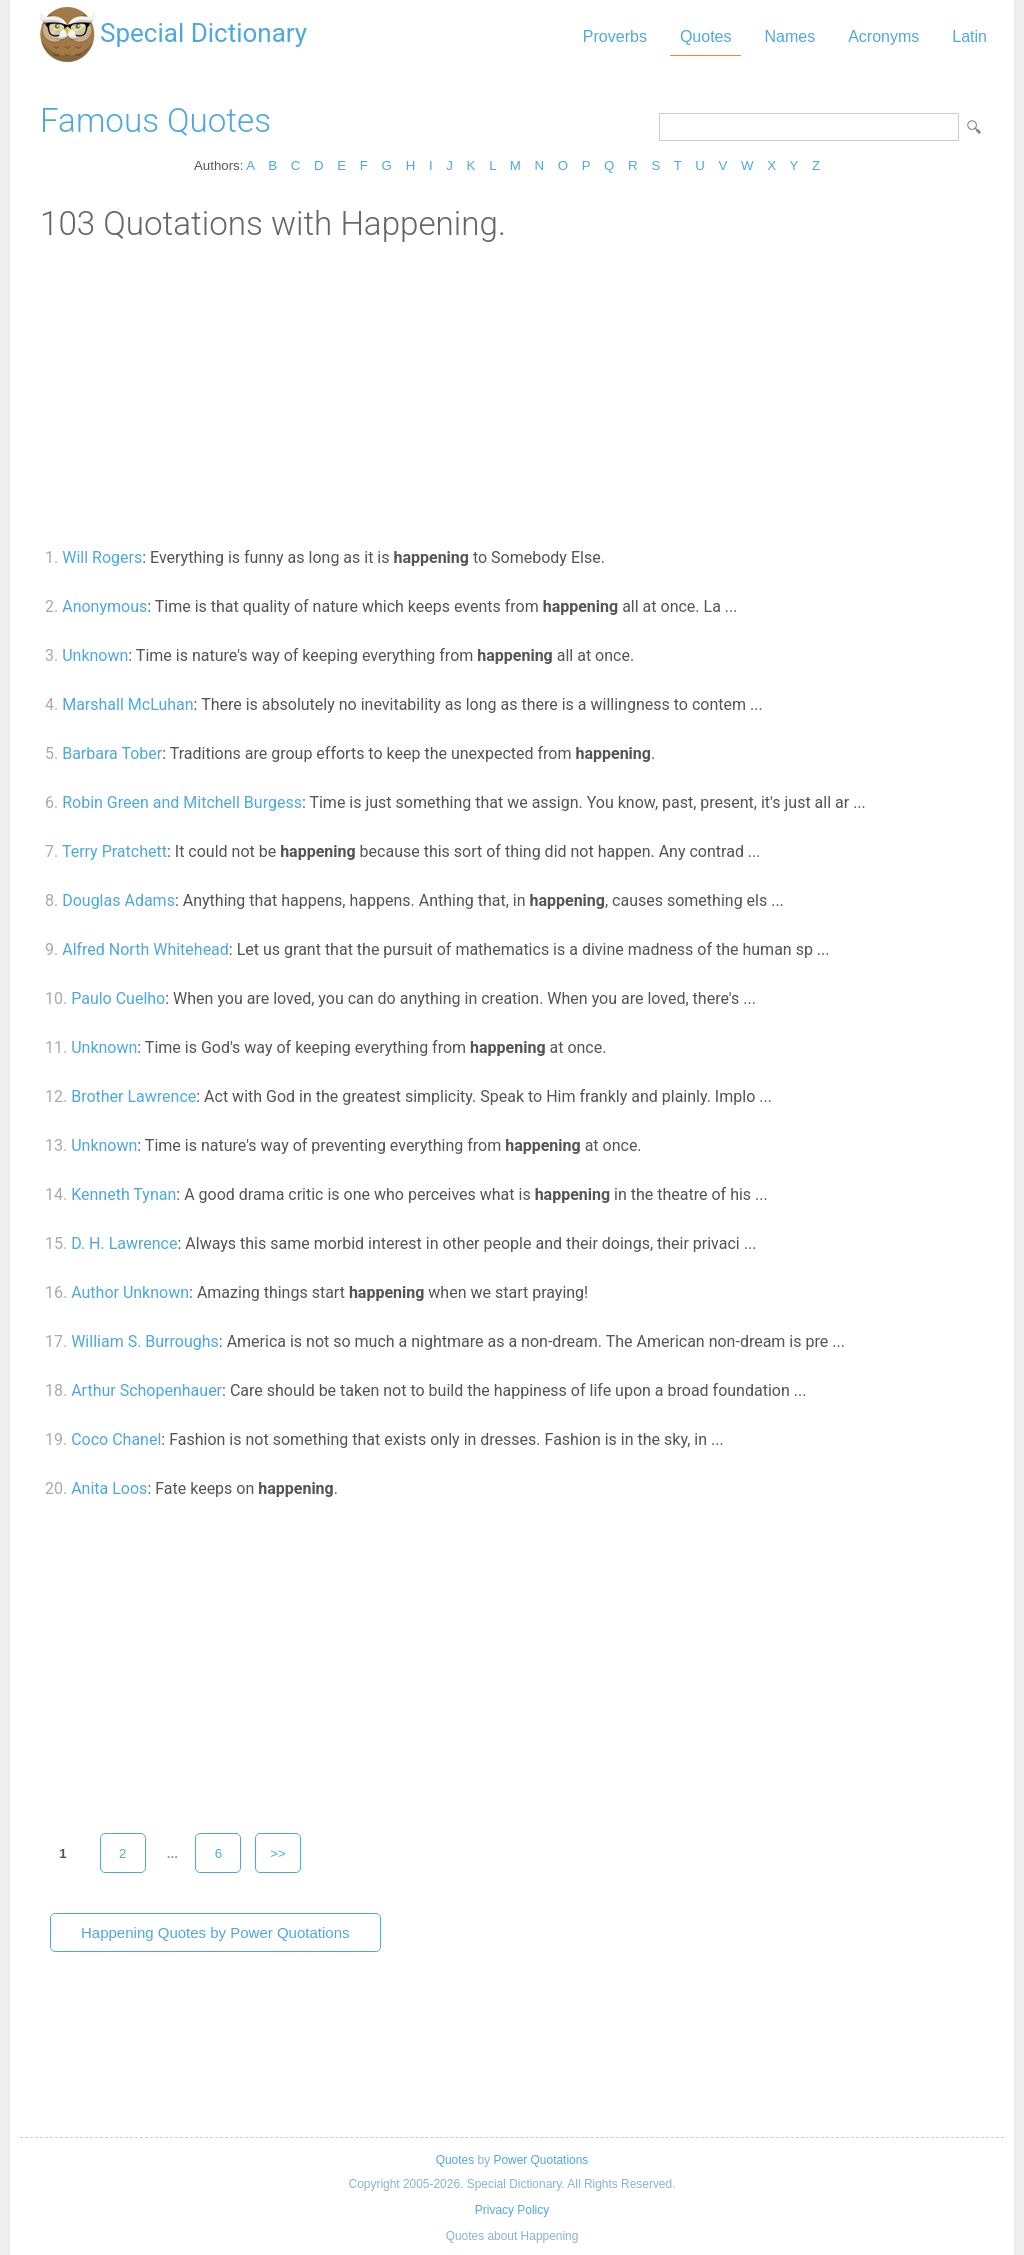 The height and width of the screenshot is (2255, 1024). I want to click on Names, so click(789, 36).